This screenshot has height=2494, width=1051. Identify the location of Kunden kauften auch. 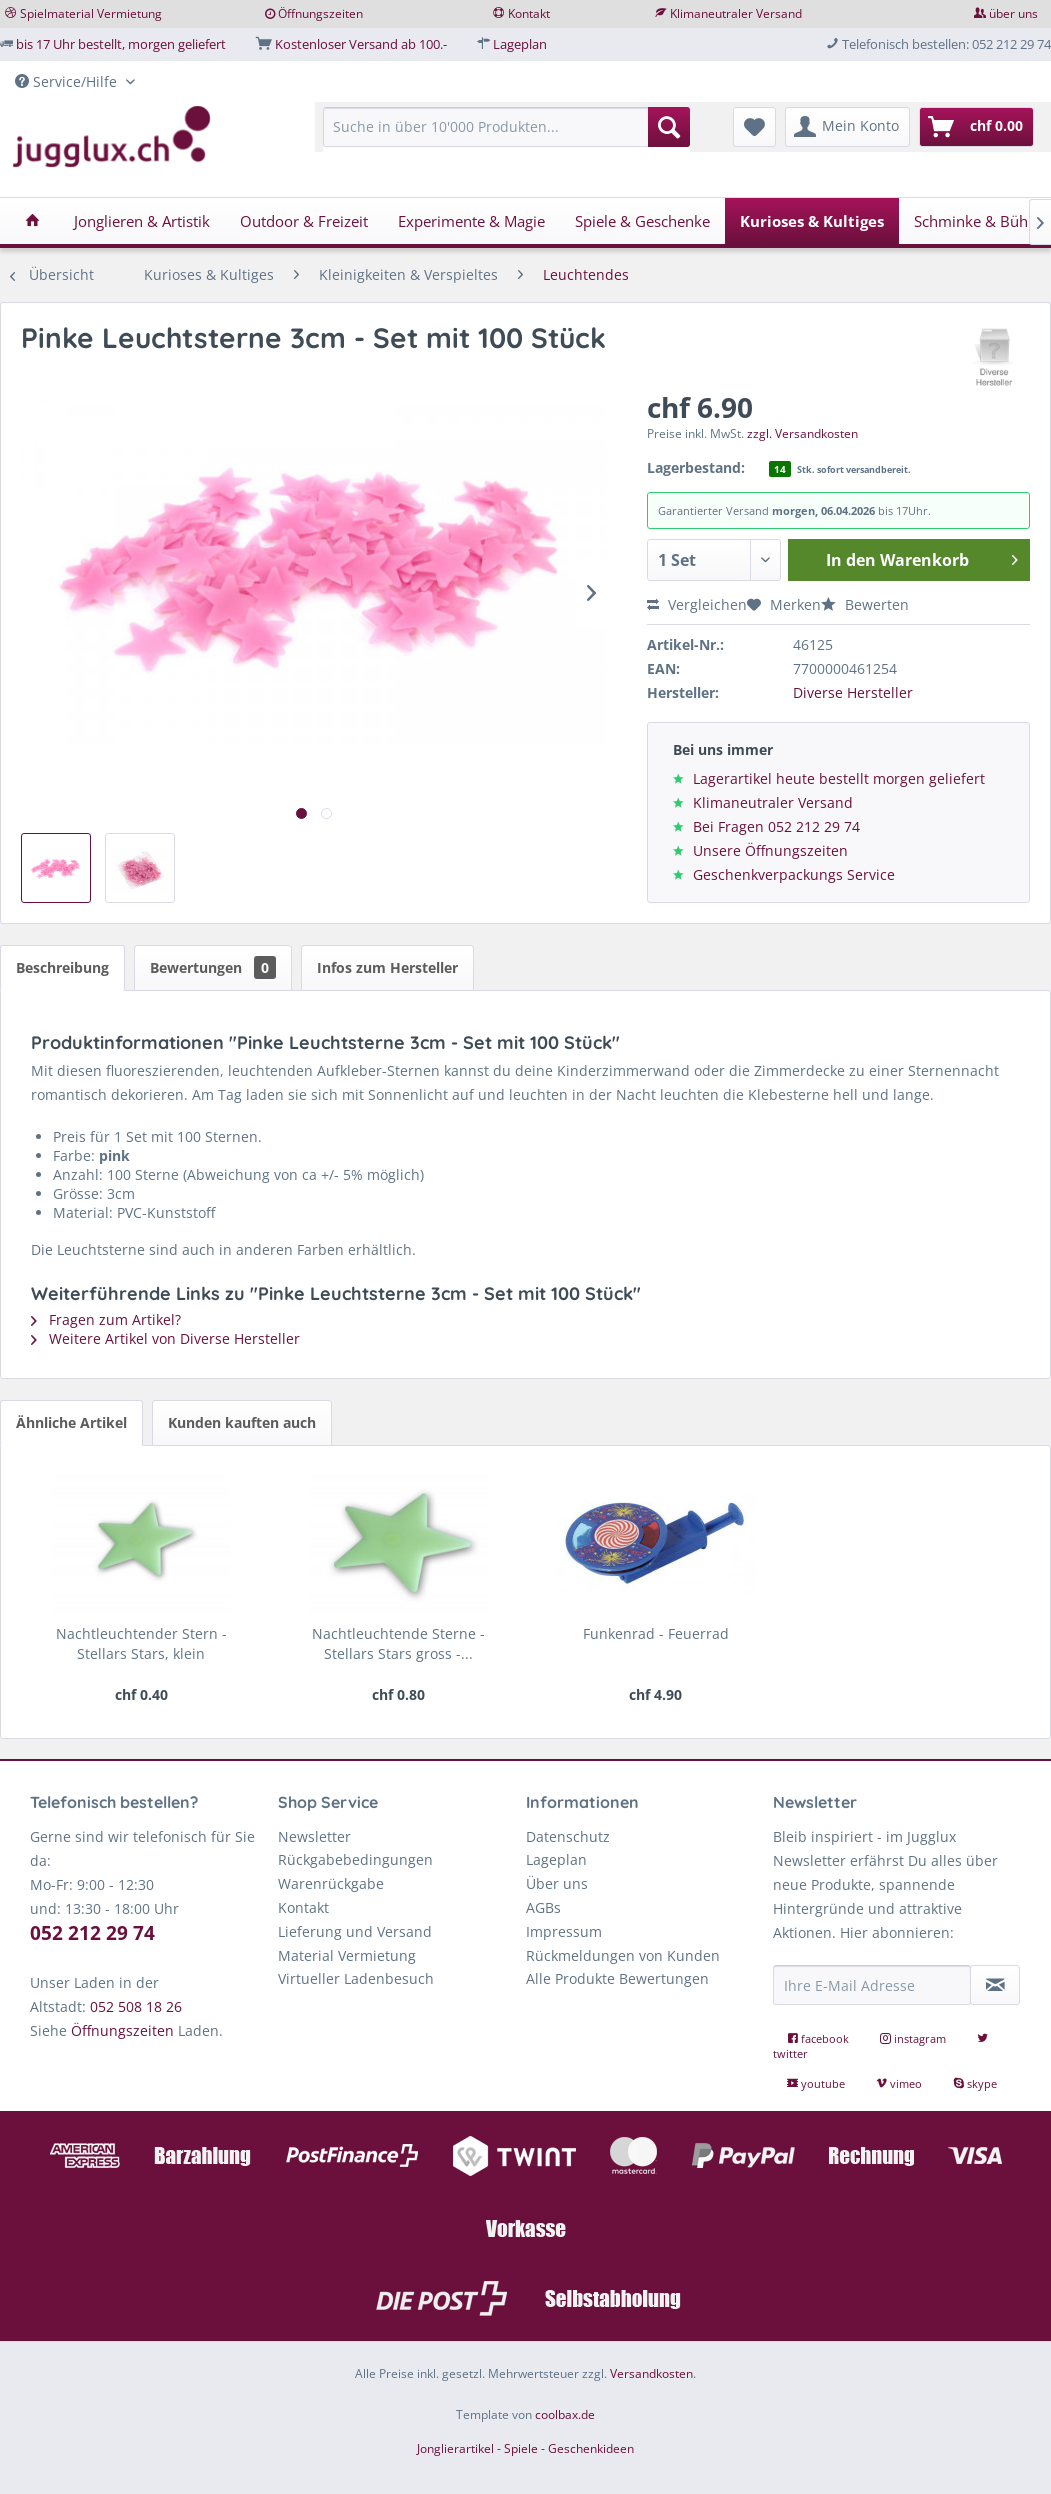
(242, 1422).